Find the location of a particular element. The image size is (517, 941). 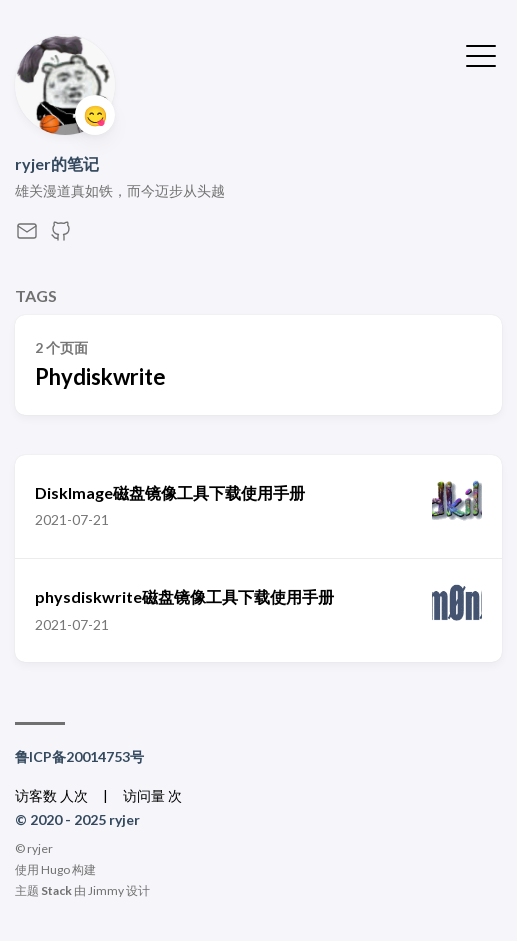

Stack is located at coordinates (56, 890).